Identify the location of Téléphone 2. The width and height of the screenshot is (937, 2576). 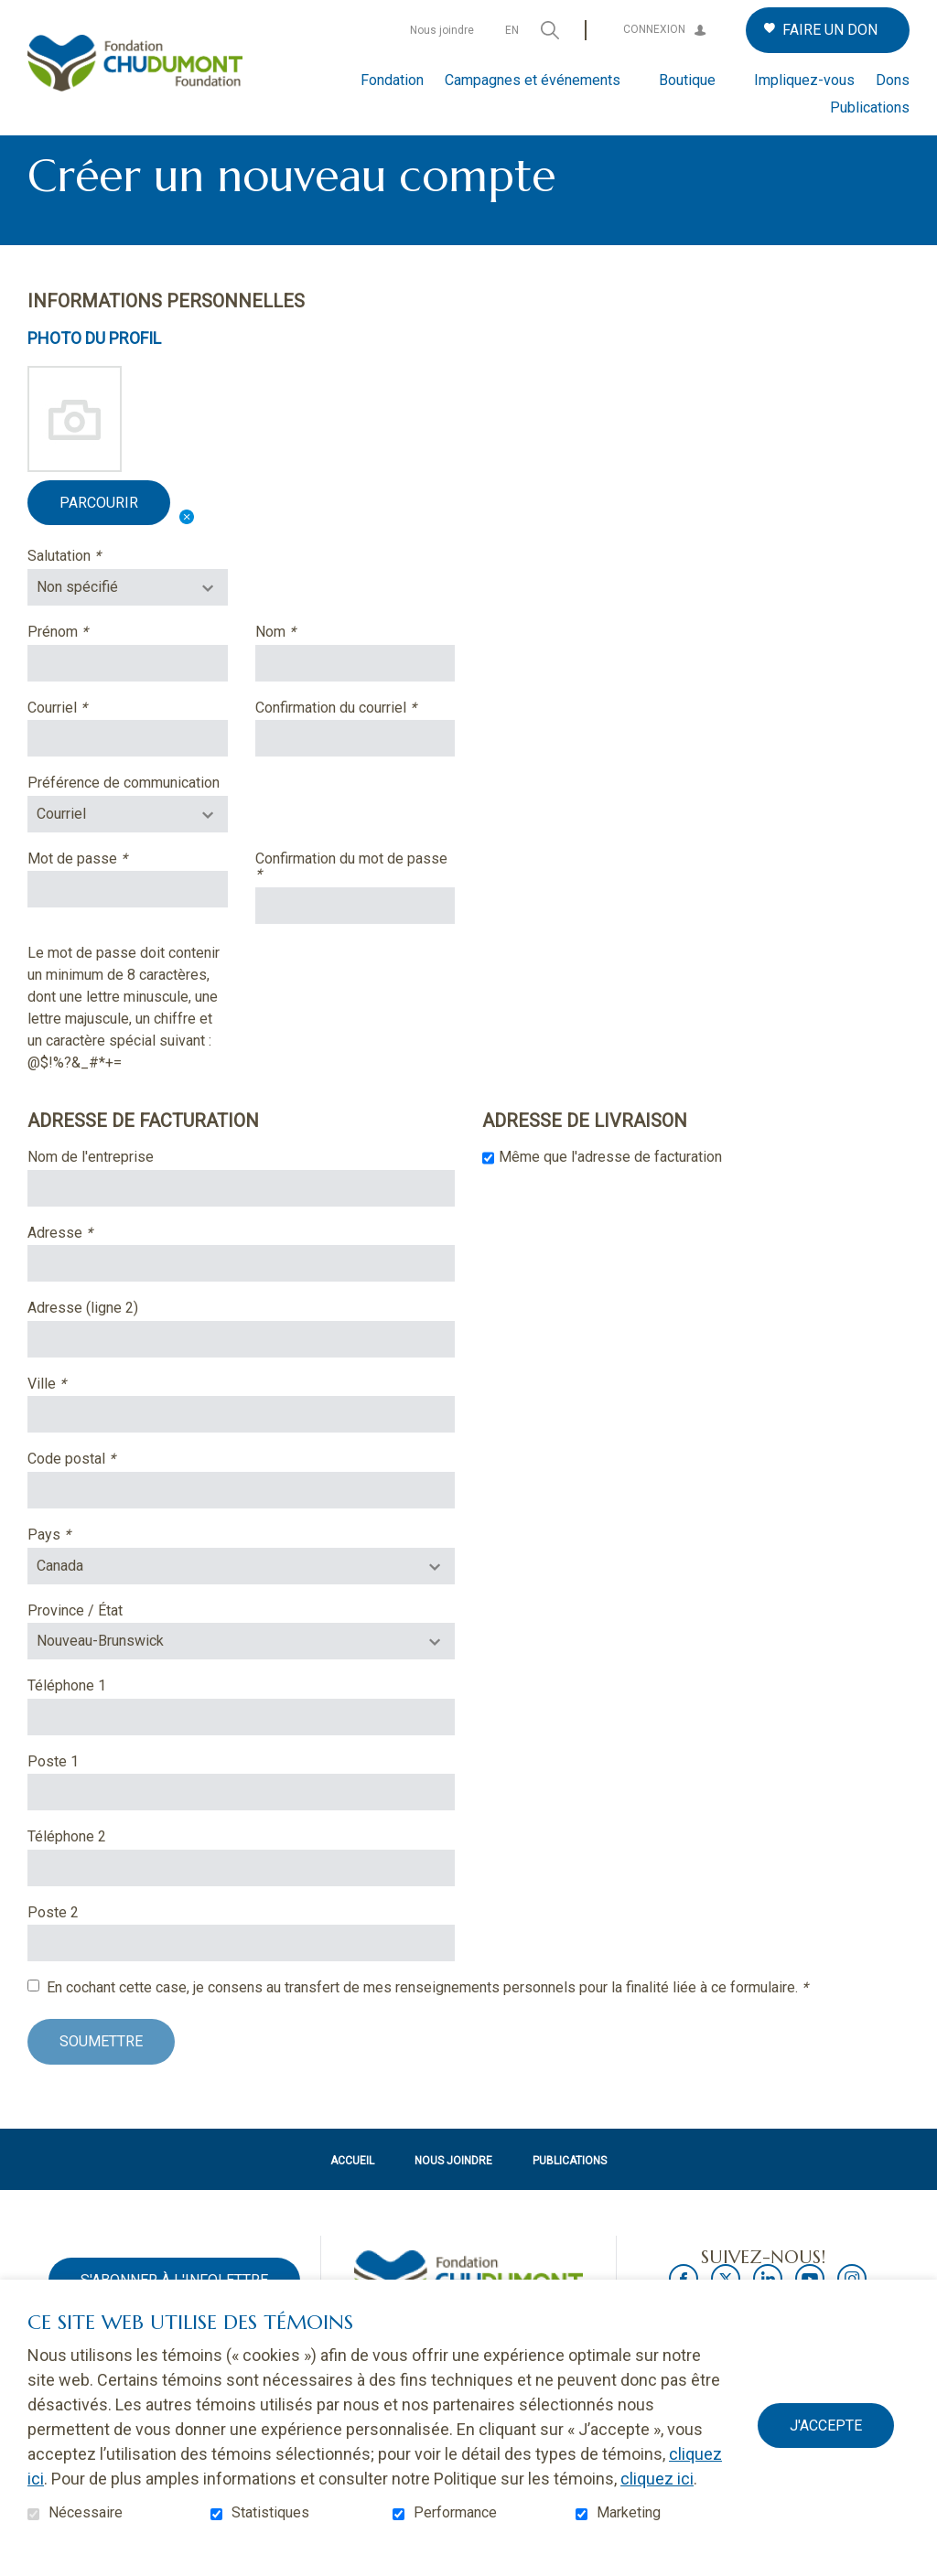
(66, 1867).